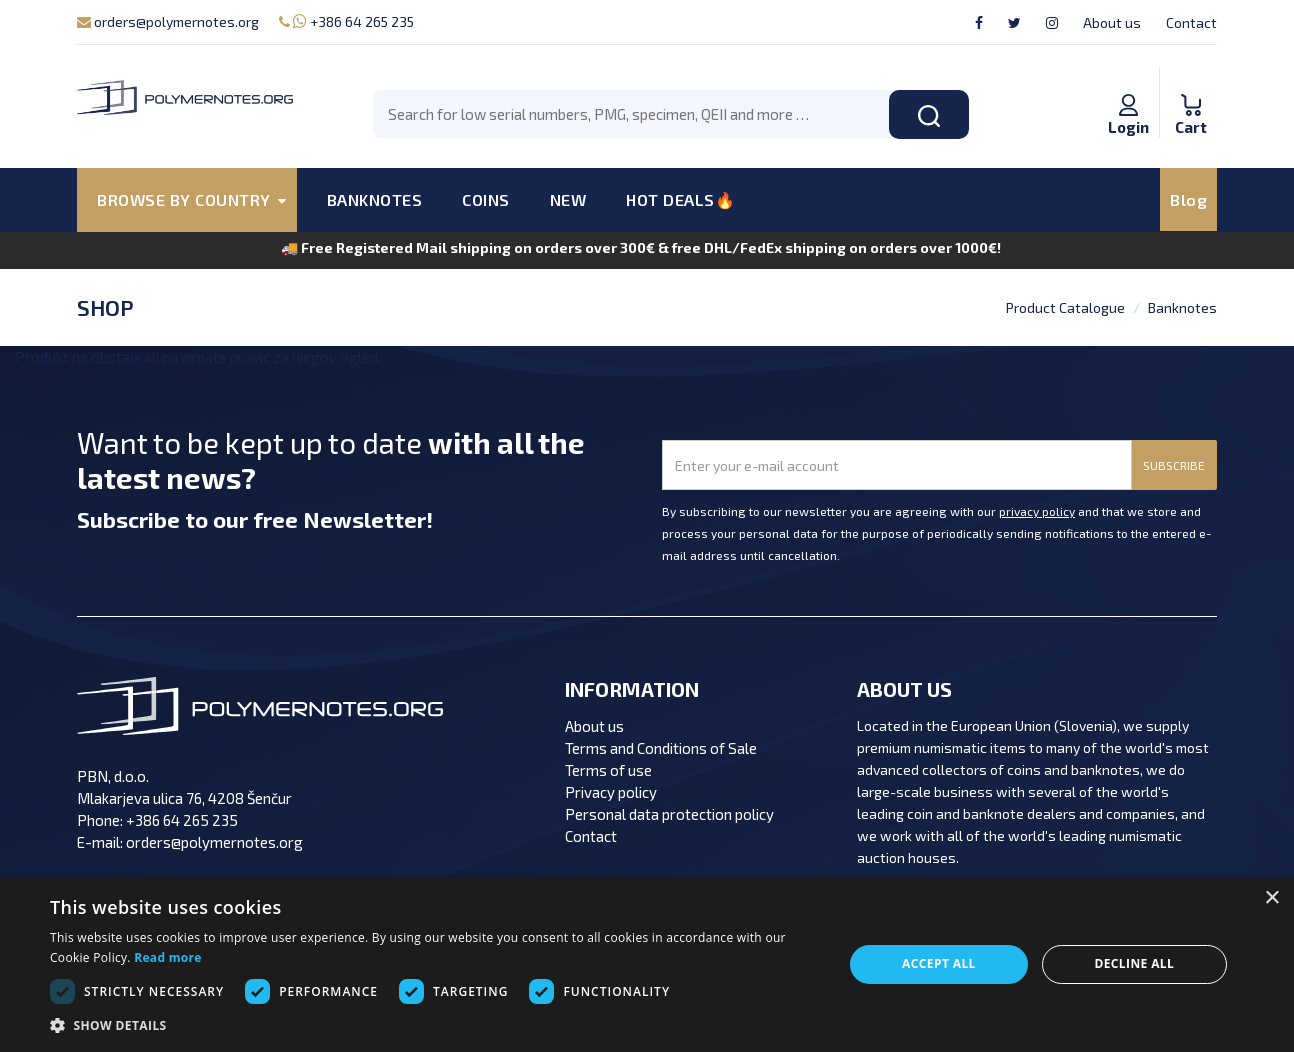  I want to click on orders@polymernotes.org, so click(168, 21).